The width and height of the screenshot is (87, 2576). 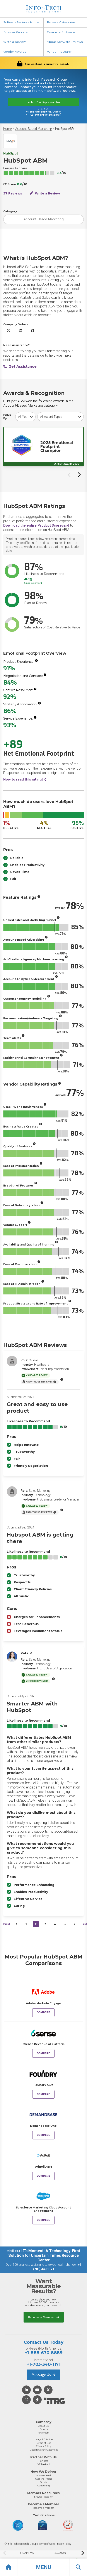 I want to click on Vendor Awards, so click(x=14, y=51).